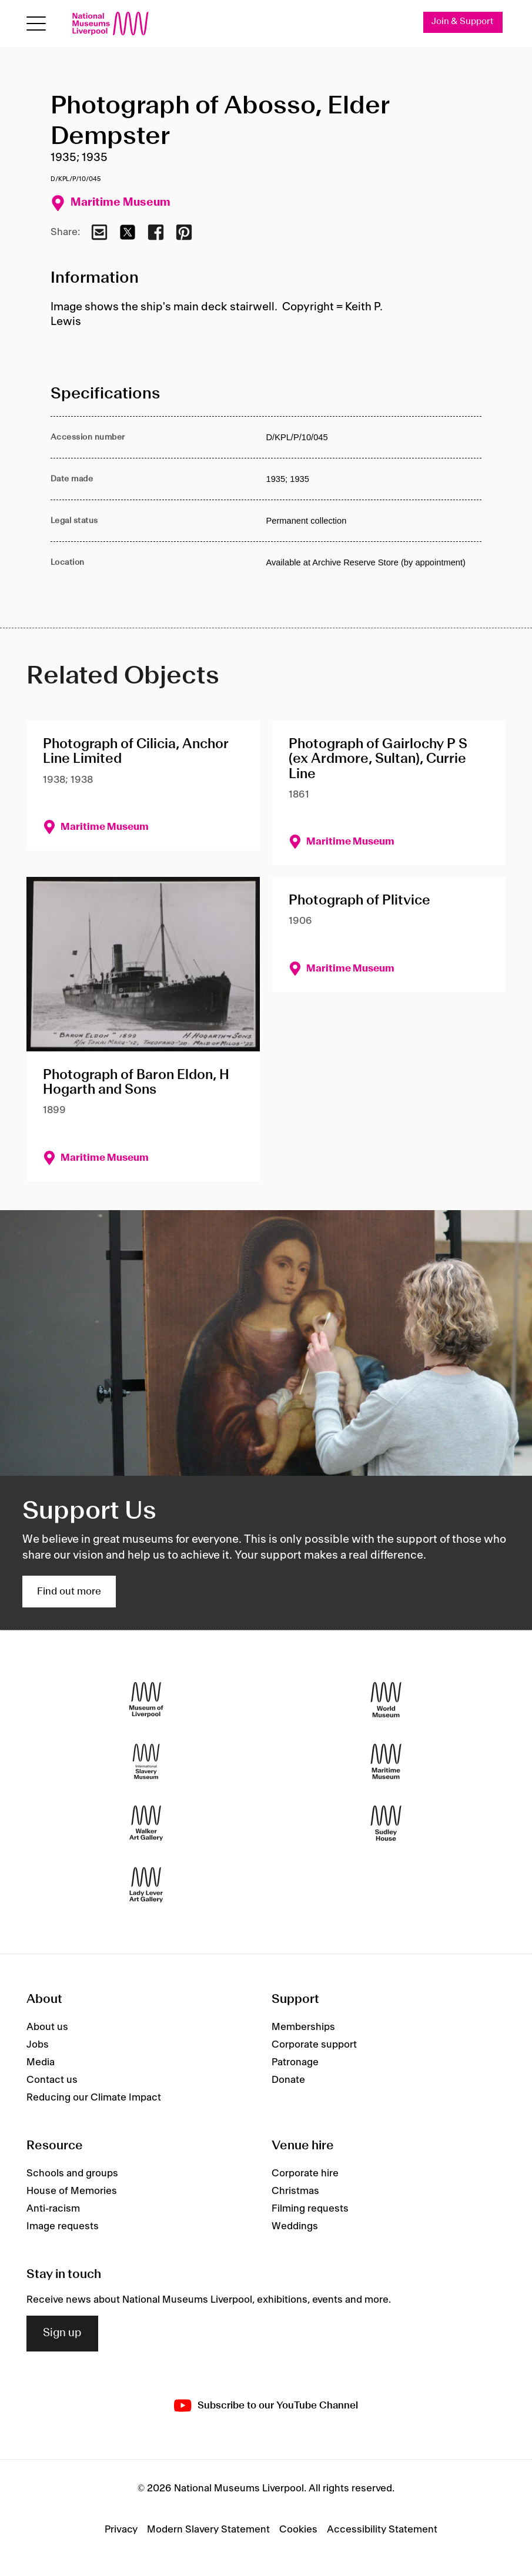 This screenshot has height=2576, width=532. Describe the element at coordinates (47, 2027) in the screenshot. I see `About us` at that location.